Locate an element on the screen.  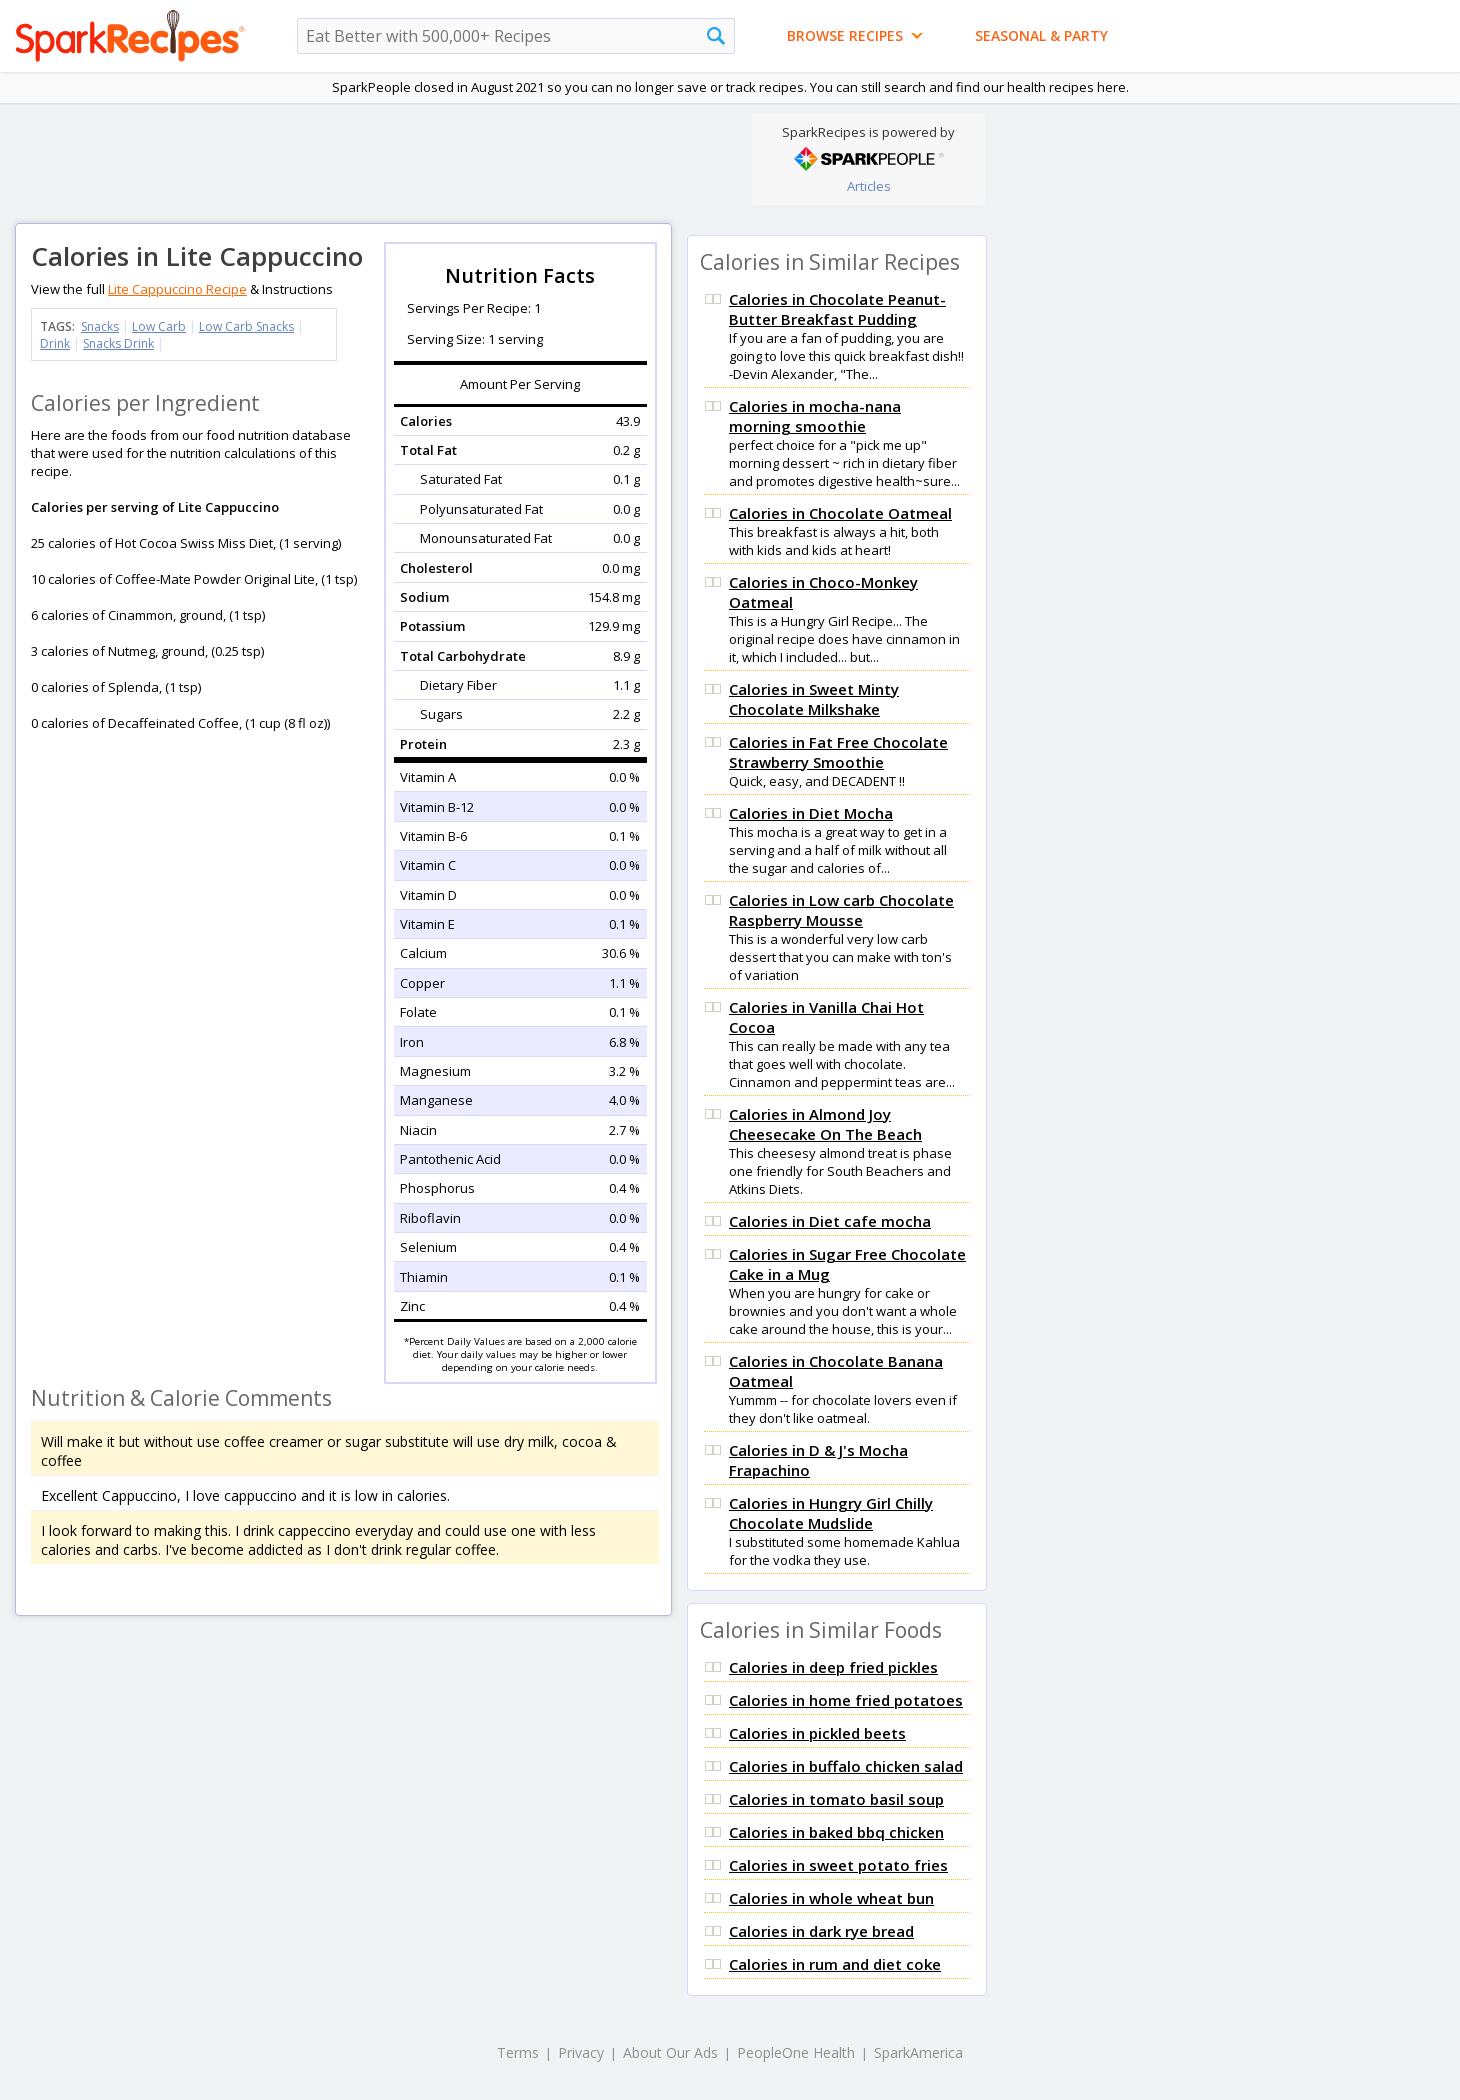
About Our Ads is located at coordinates (670, 2052).